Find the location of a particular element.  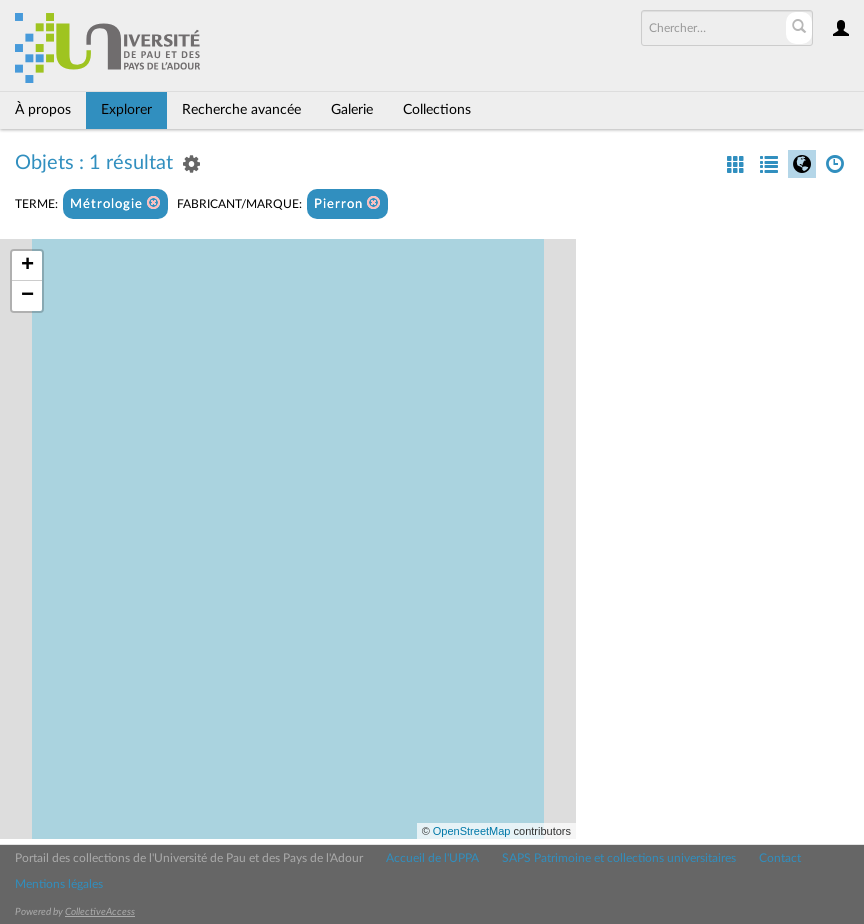

OpenStreetMap is located at coordinates (472, 831).